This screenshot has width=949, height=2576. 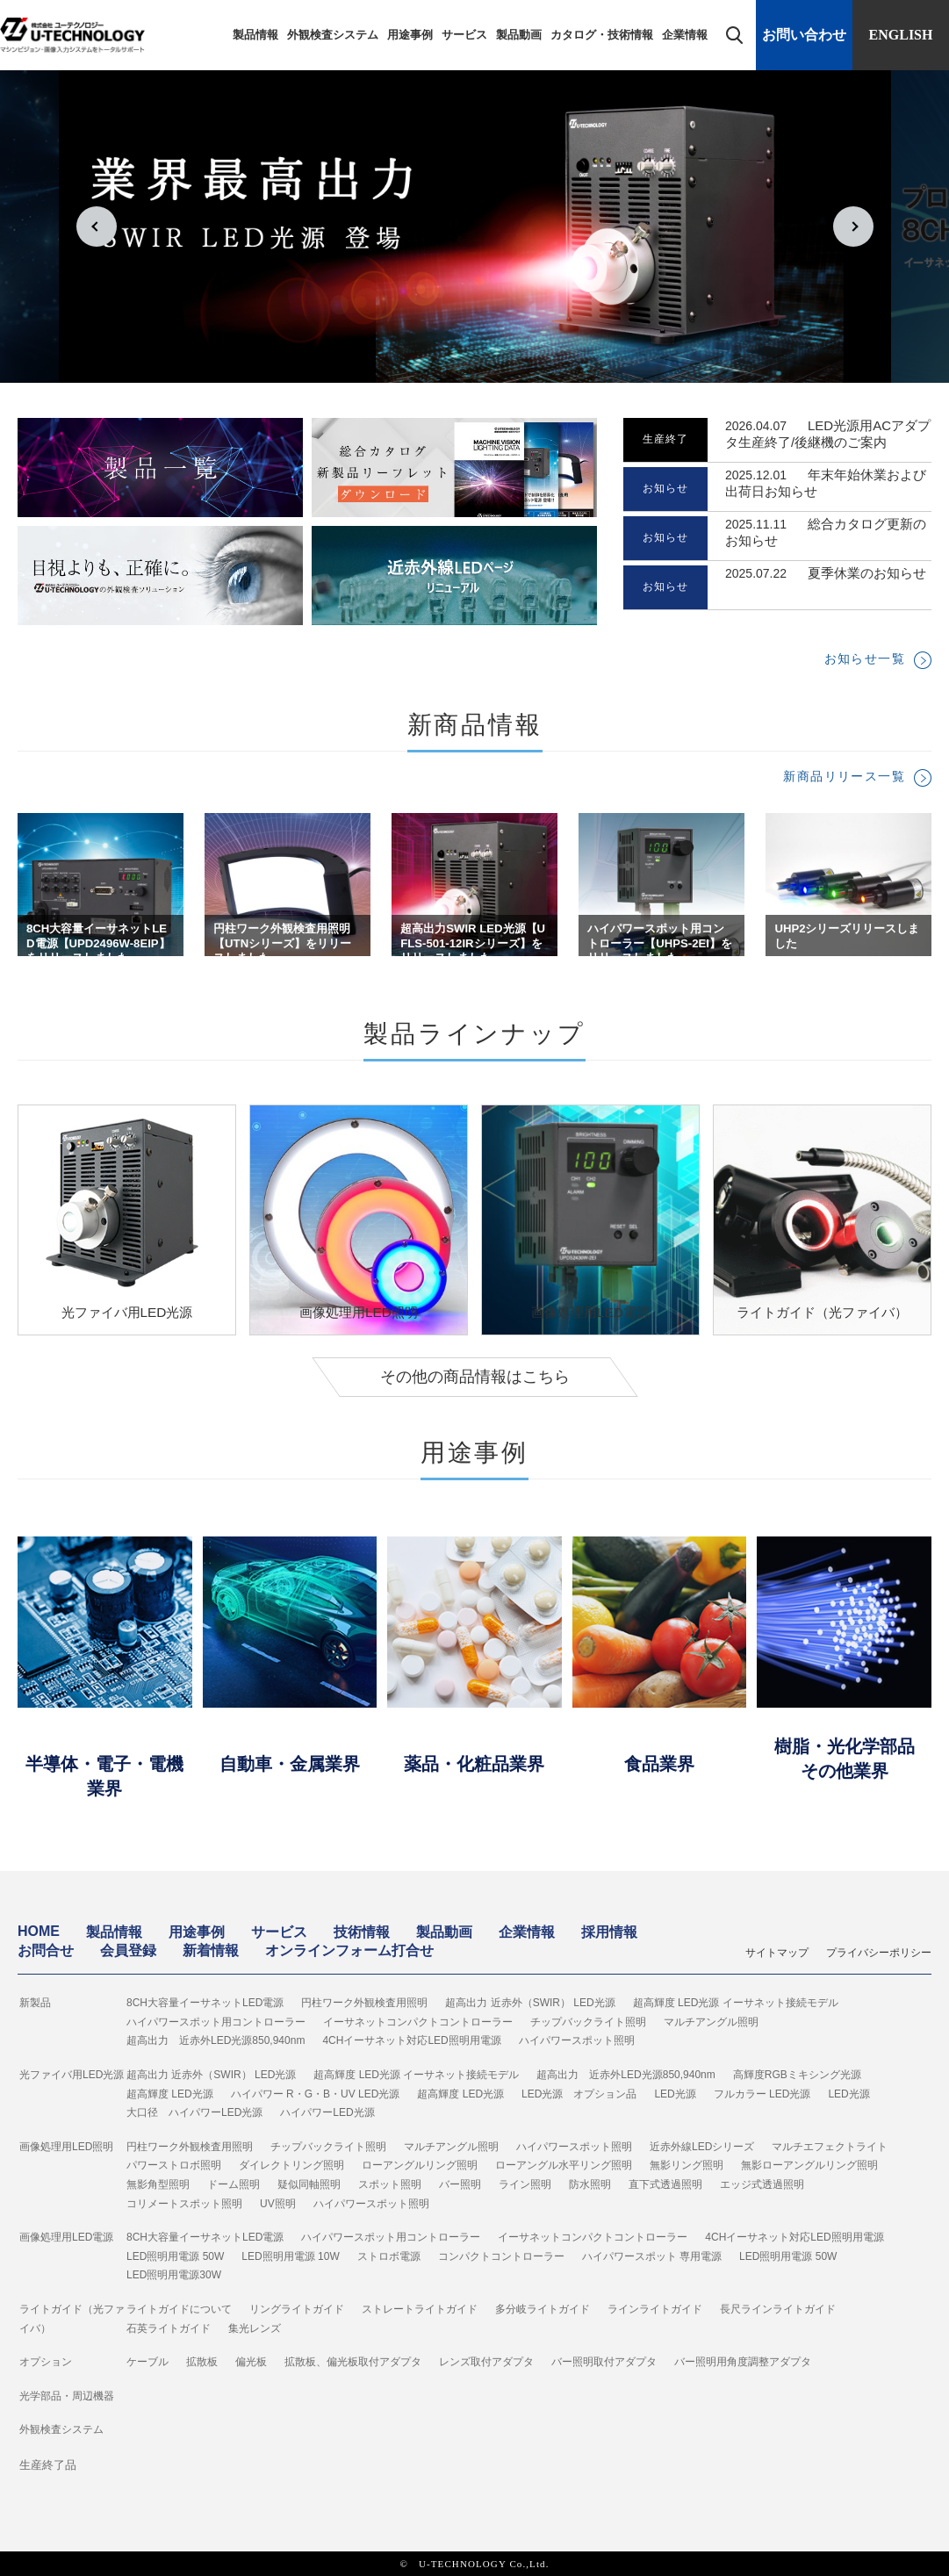 I want to click on 円柱ワーク外観検査用照明, so click(x=364, y=2003).